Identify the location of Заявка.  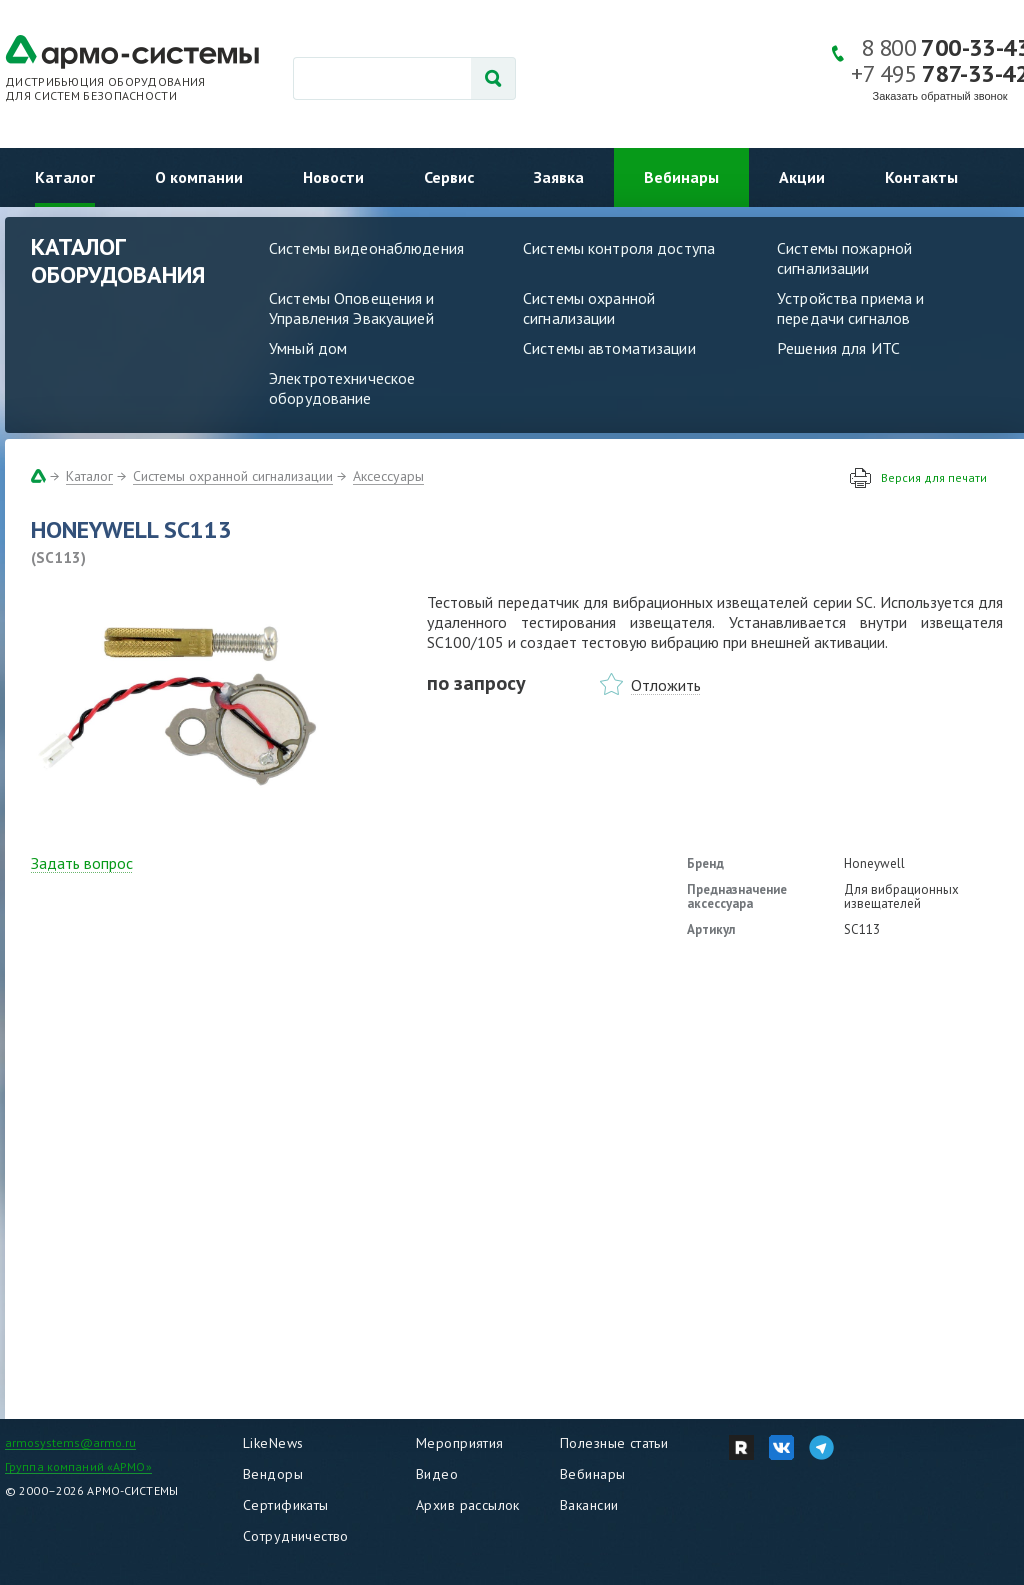
(559, 177).